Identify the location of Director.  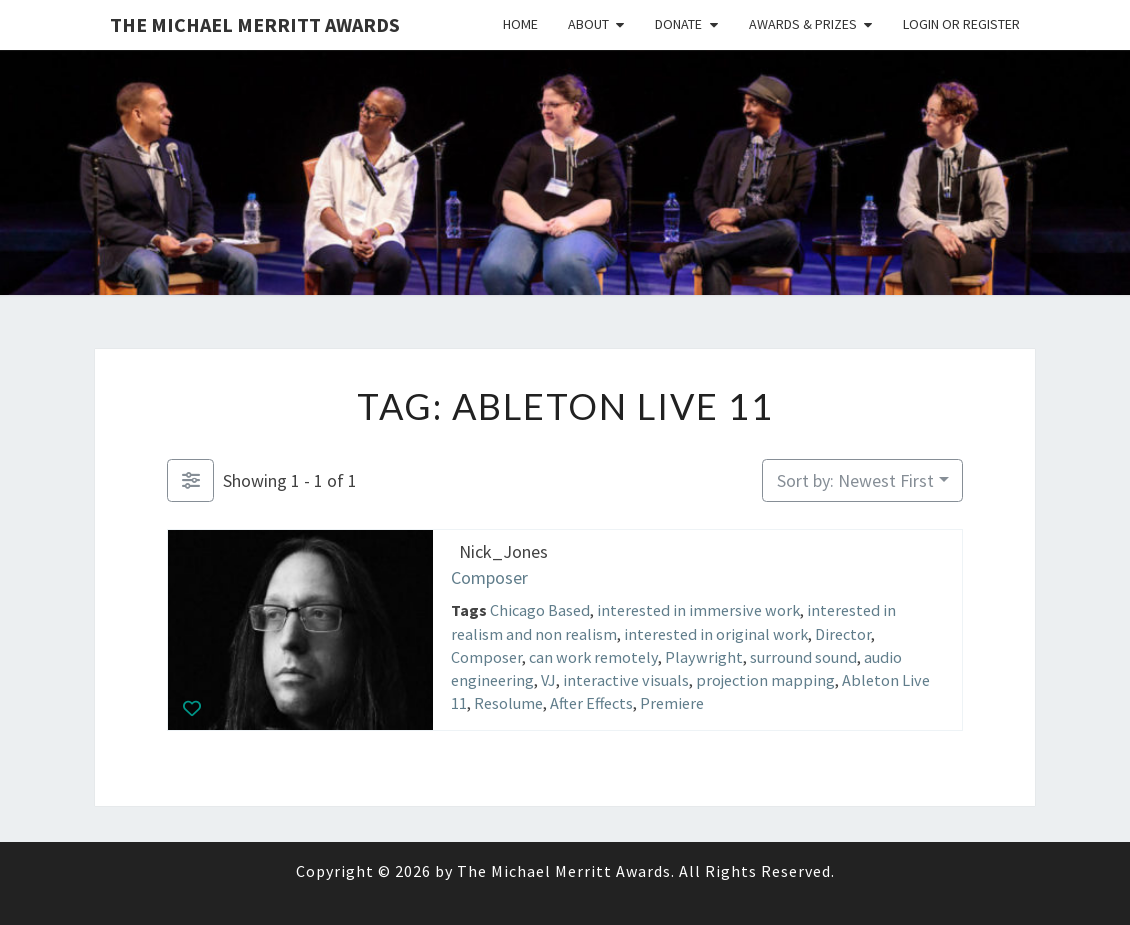
(843, 633).